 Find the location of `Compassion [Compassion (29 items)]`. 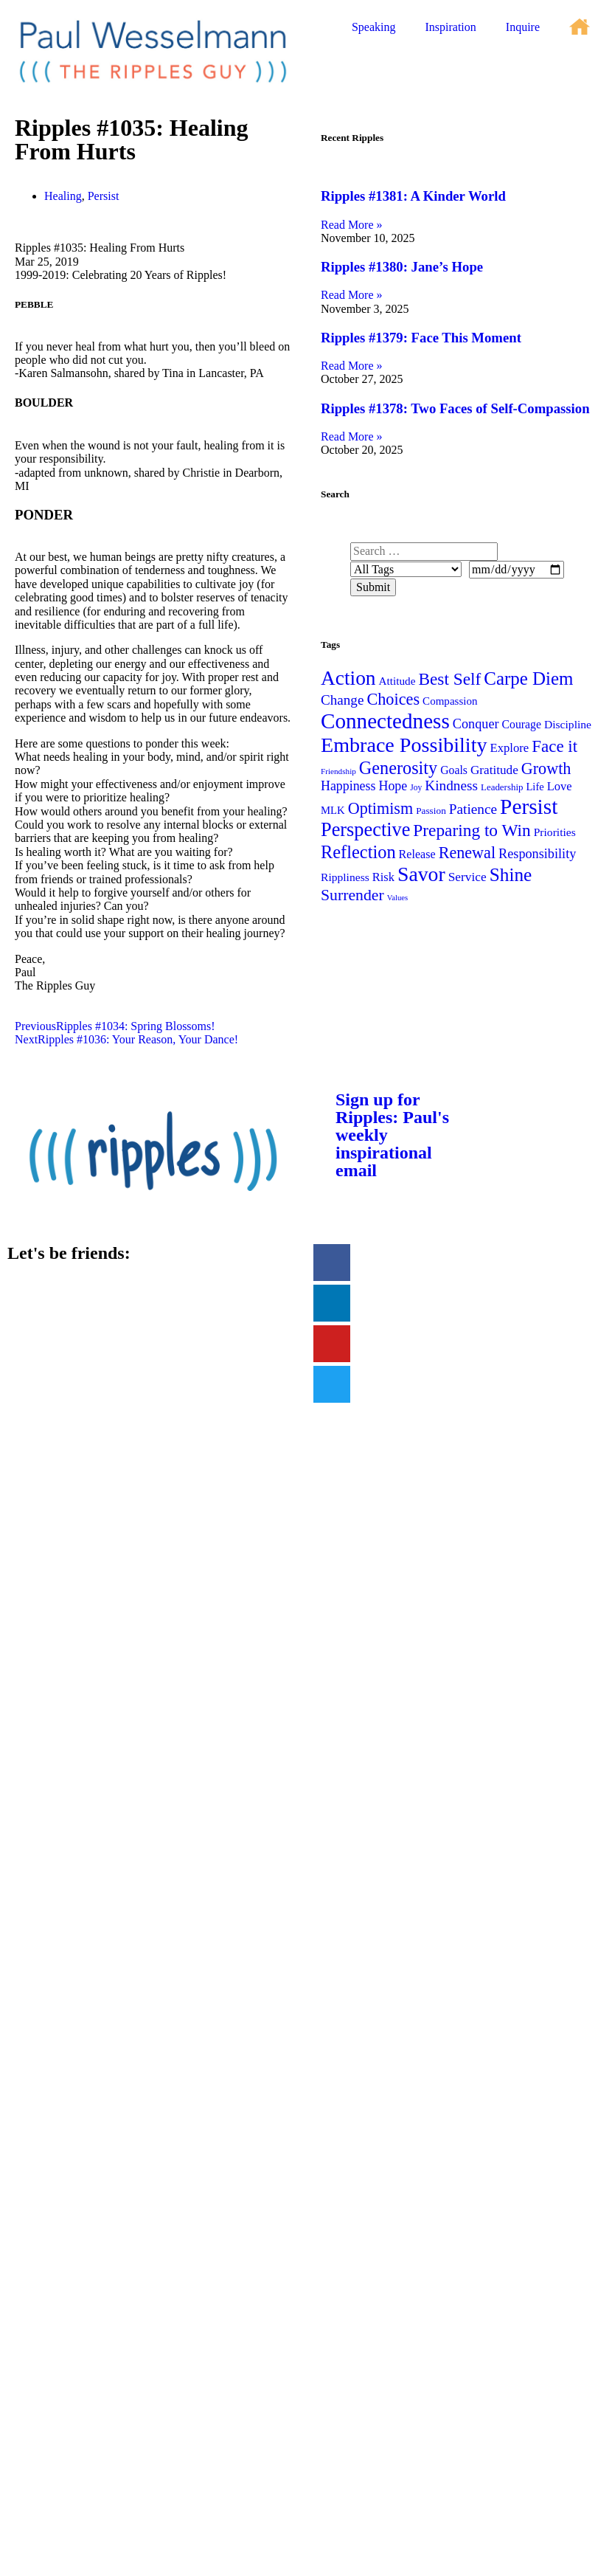

Compassion [Compassion (29 items)] is located at coordinates (450, 701).